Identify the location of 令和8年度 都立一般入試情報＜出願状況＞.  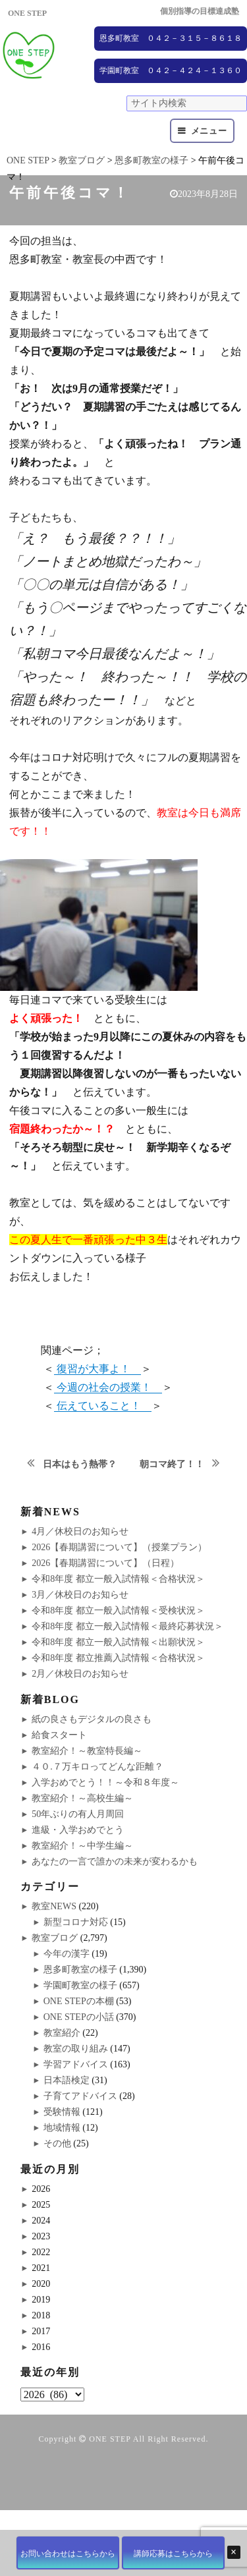
(118, 1642).